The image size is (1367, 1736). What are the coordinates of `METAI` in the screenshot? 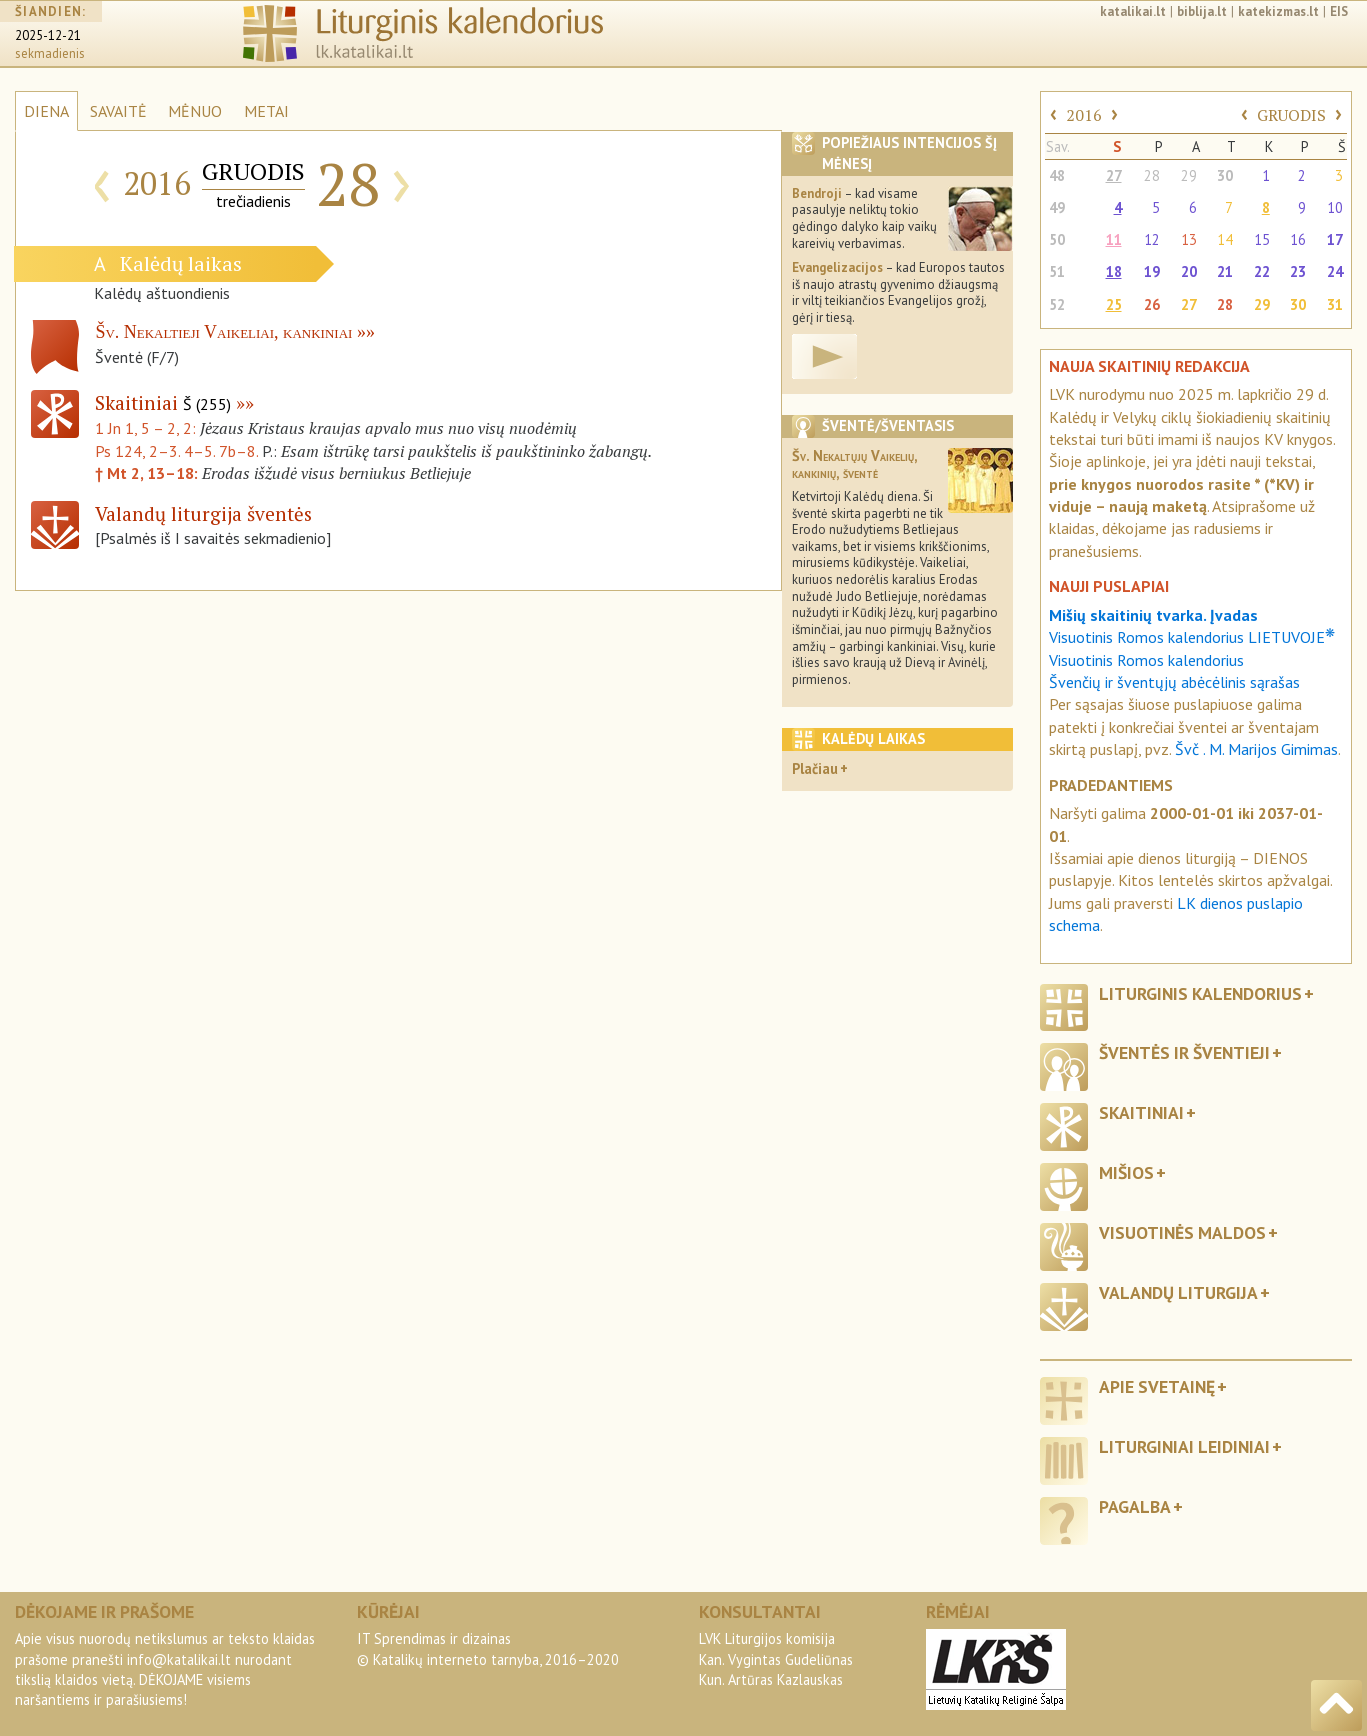 It's located at (266, 111).